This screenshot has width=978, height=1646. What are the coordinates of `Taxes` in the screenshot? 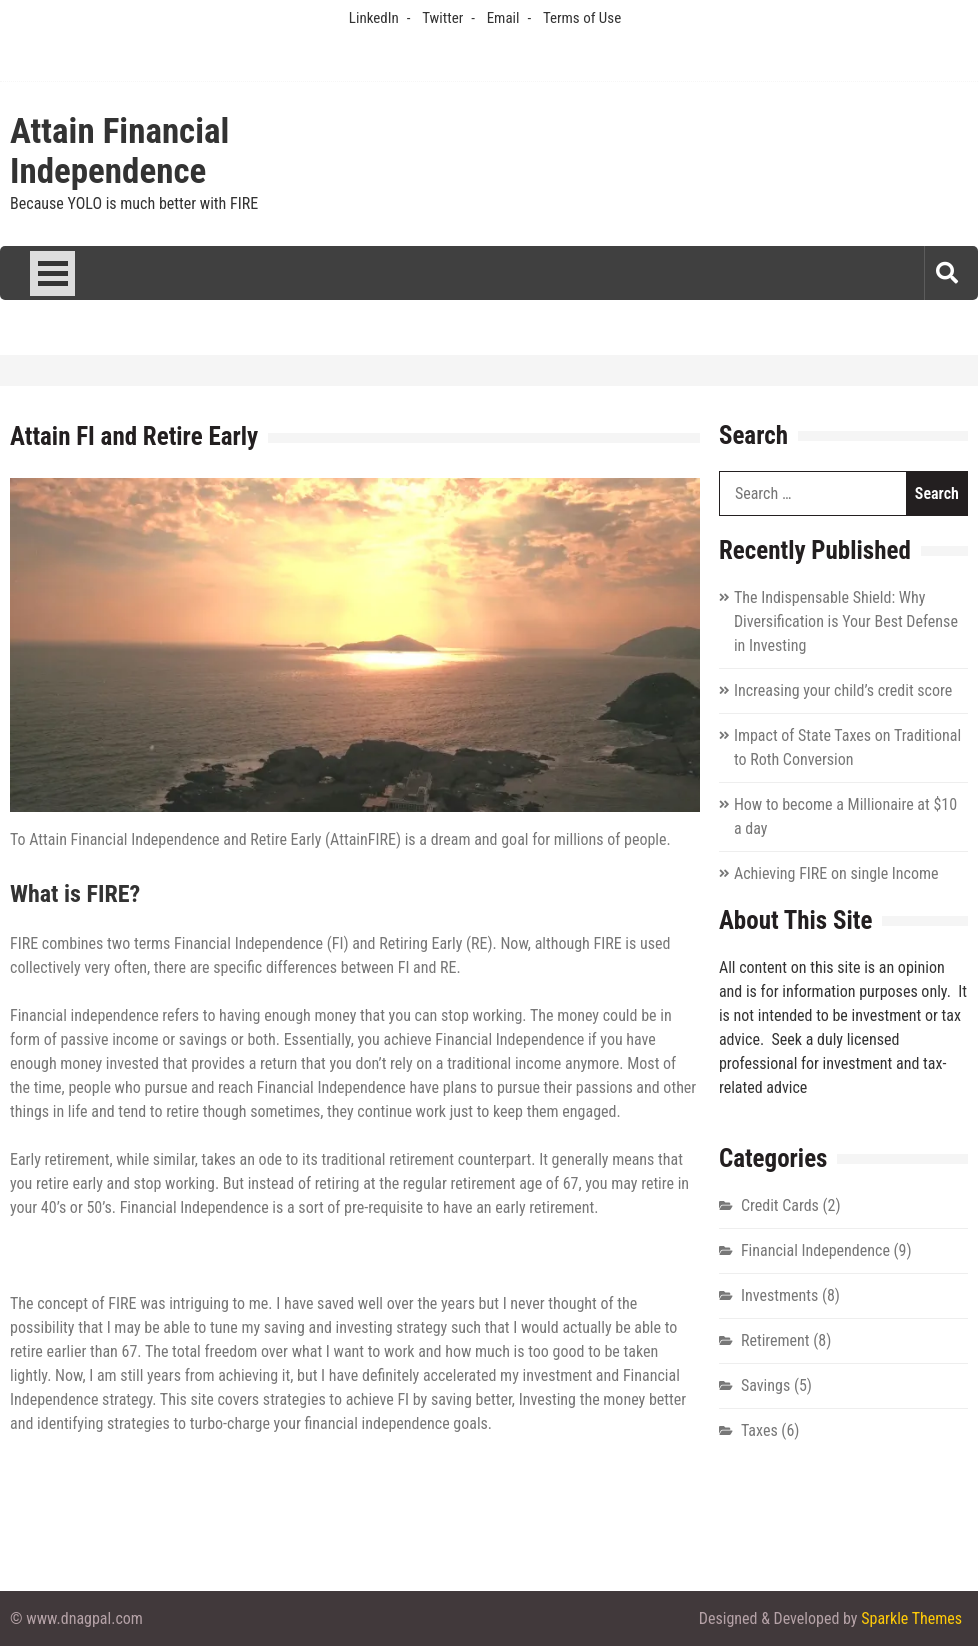 It's located at (759, 1430).